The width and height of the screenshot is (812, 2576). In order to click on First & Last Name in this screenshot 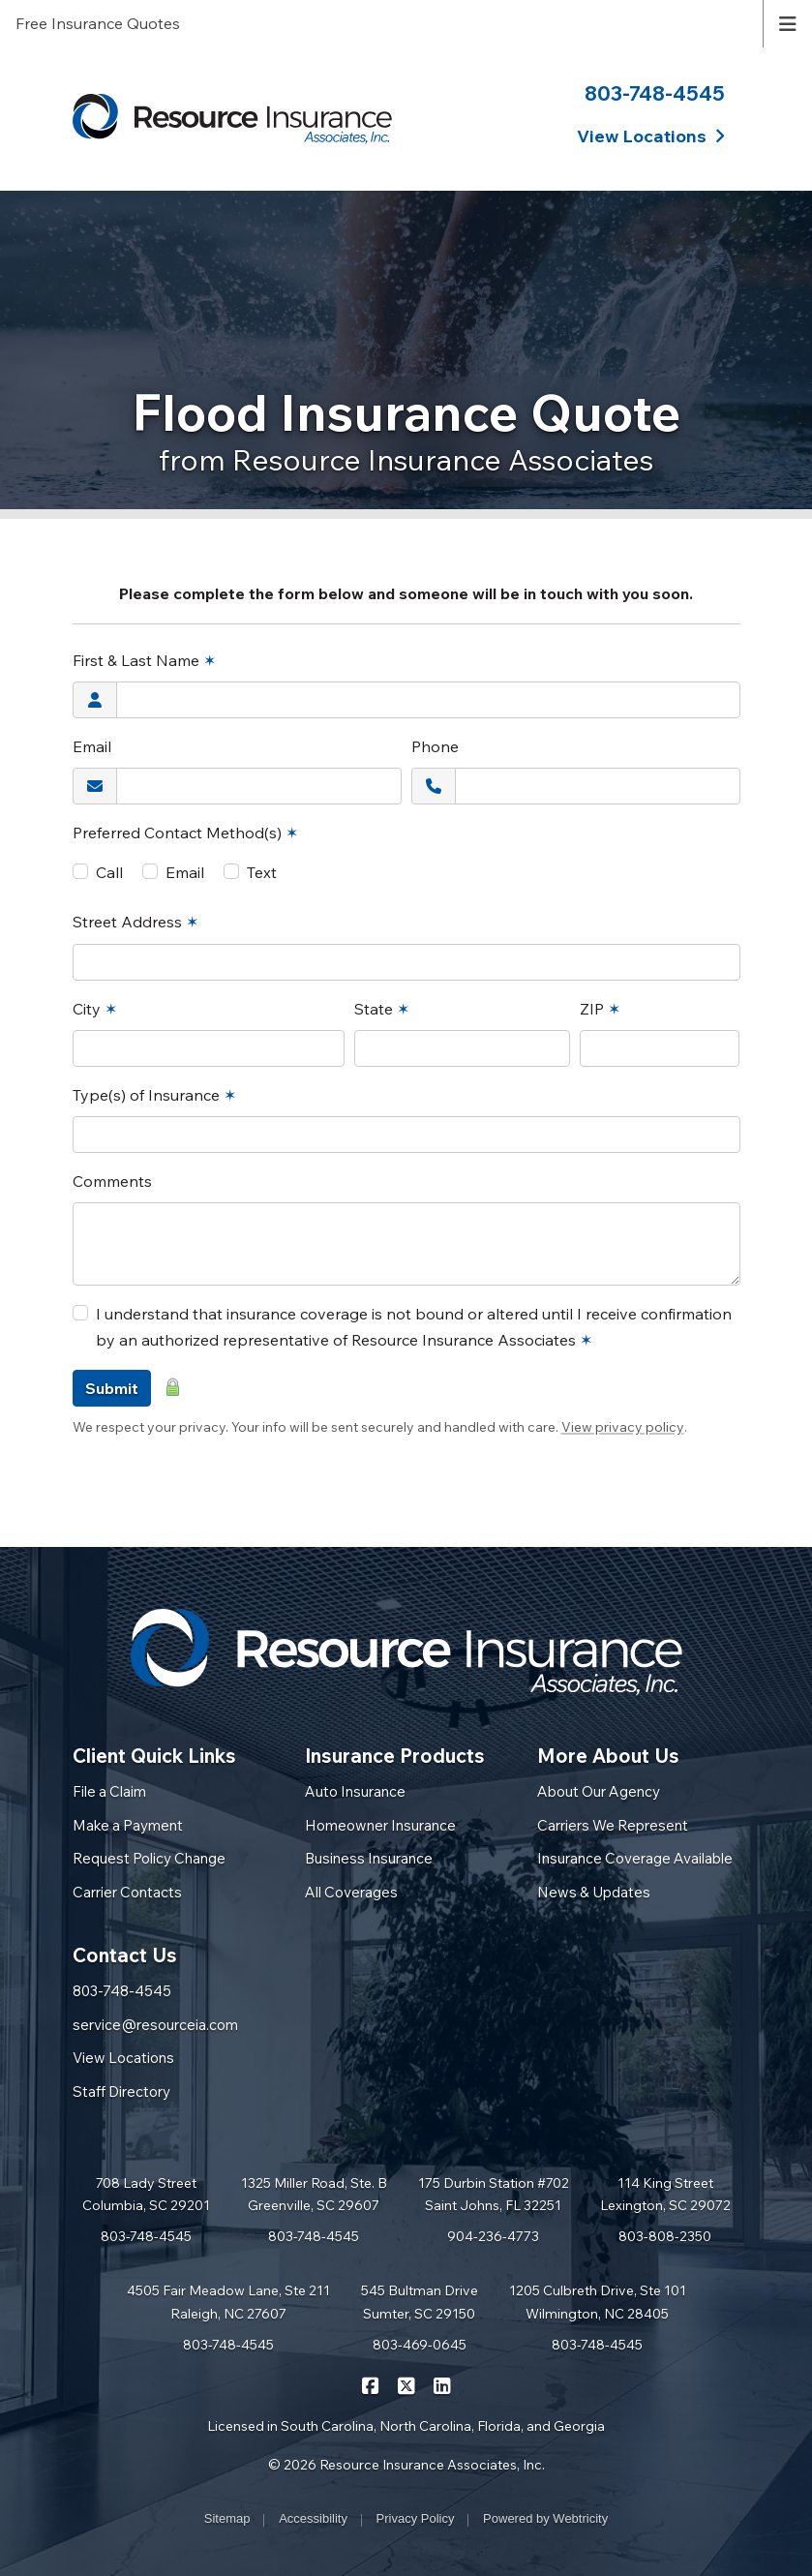, I will do `click(144, 660)`.